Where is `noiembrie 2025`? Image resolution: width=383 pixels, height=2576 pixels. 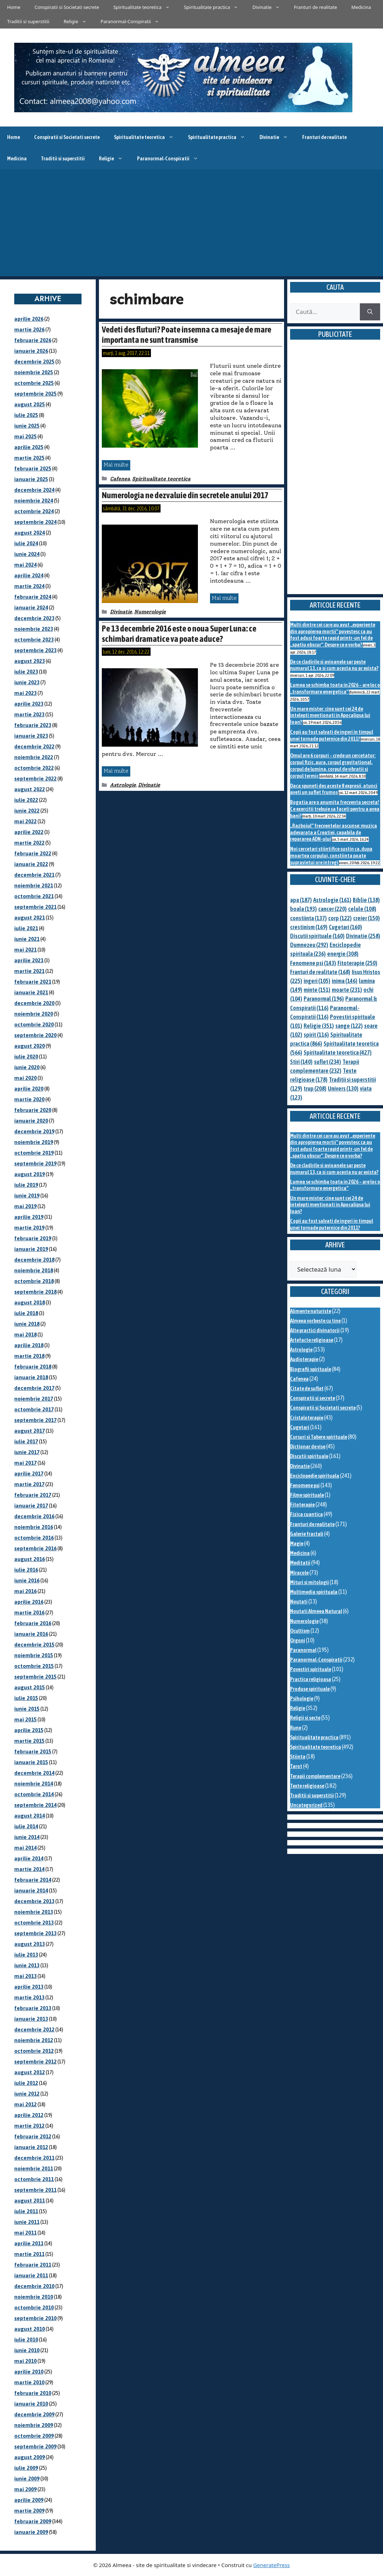
noiembrie 2025 is located at coordinates (33, 372).